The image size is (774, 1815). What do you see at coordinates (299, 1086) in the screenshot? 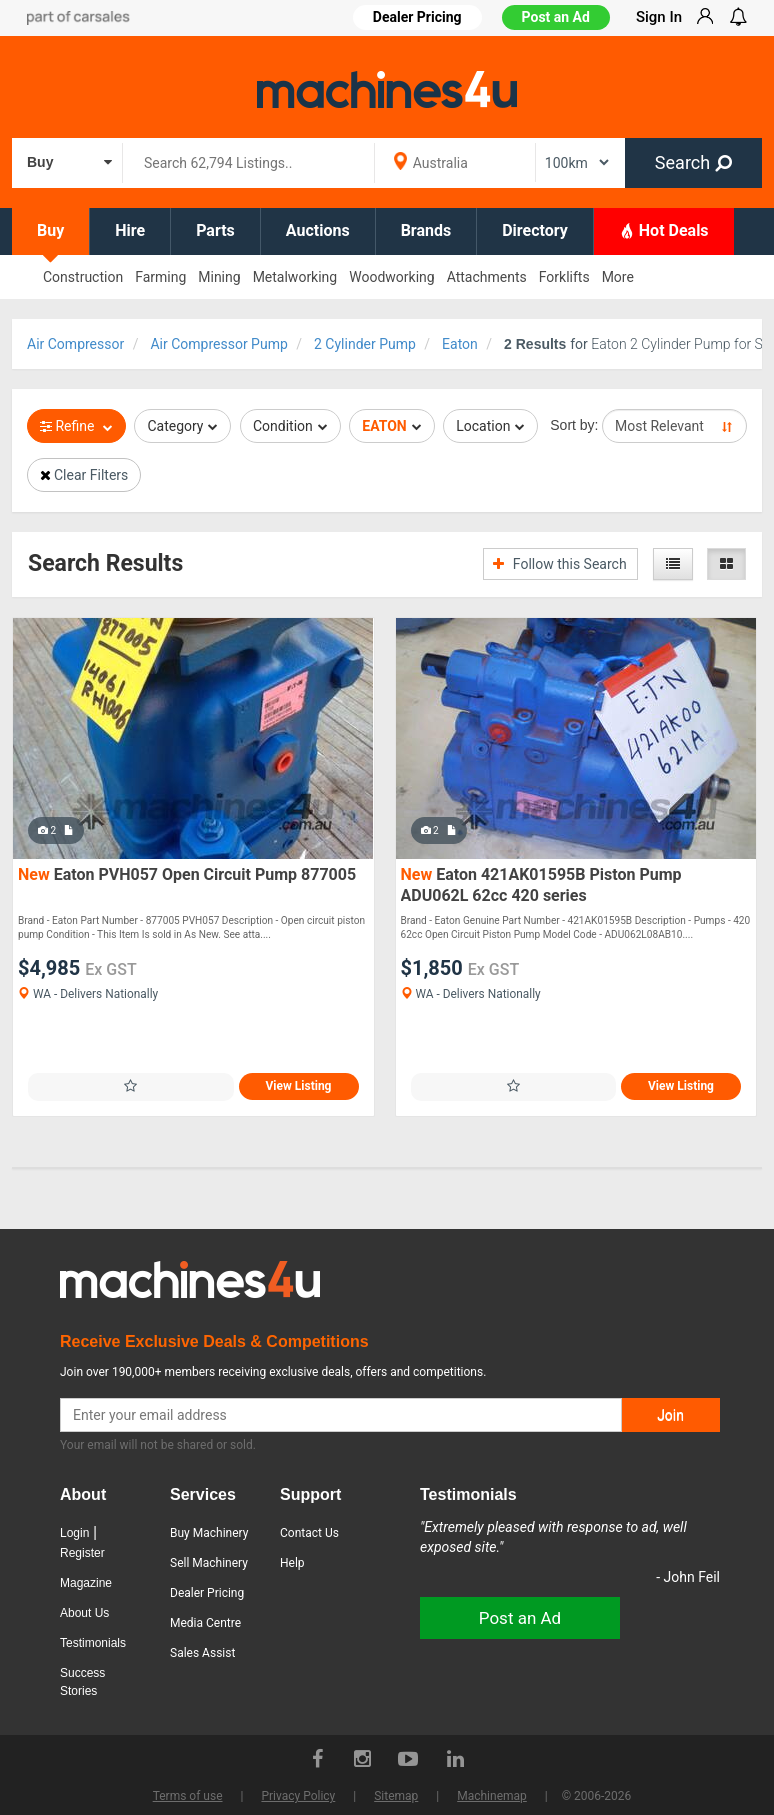
I see `View Listing` at bounding box center [299, 1086].